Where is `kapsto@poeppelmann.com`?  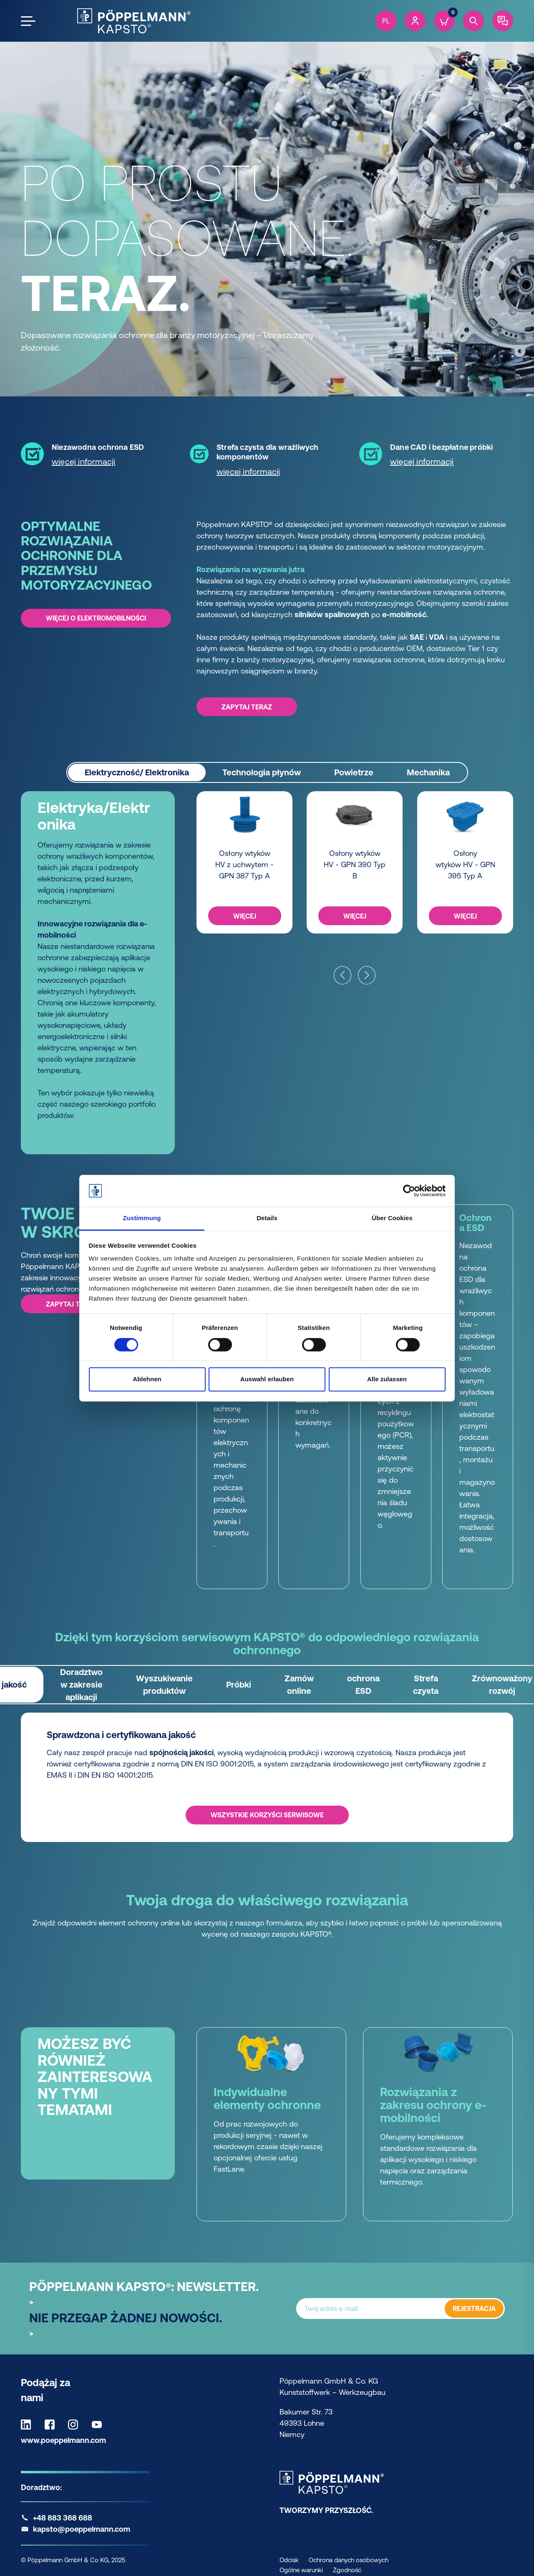
kapsto@poeppelmann.com is located at coordinates (81, 2529).